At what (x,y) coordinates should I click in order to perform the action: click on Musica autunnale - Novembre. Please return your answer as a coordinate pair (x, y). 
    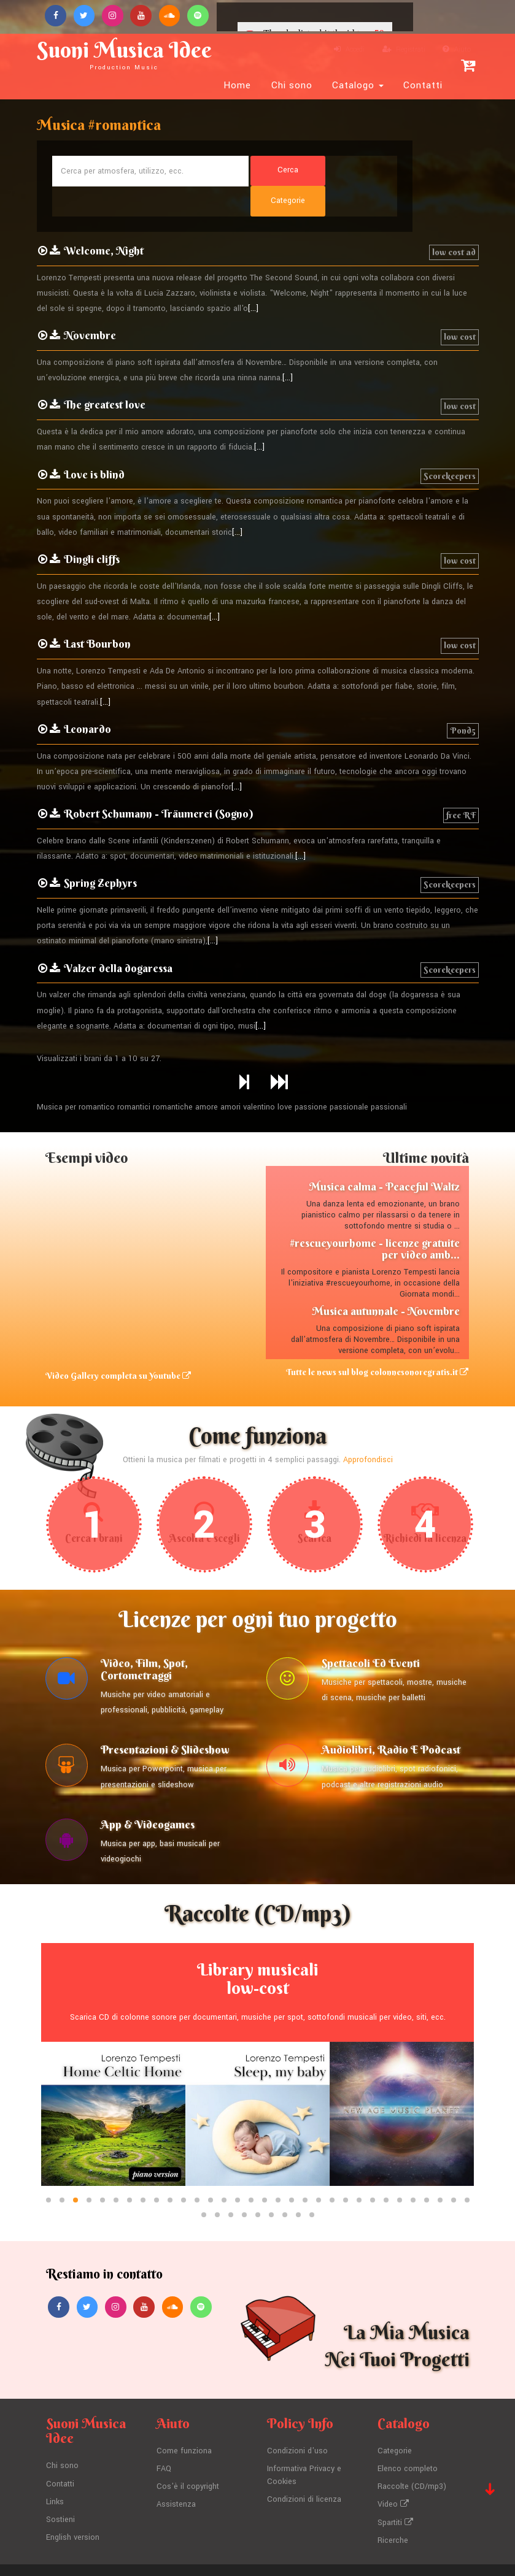
    Looking at the image, I should click on (386, 1282).